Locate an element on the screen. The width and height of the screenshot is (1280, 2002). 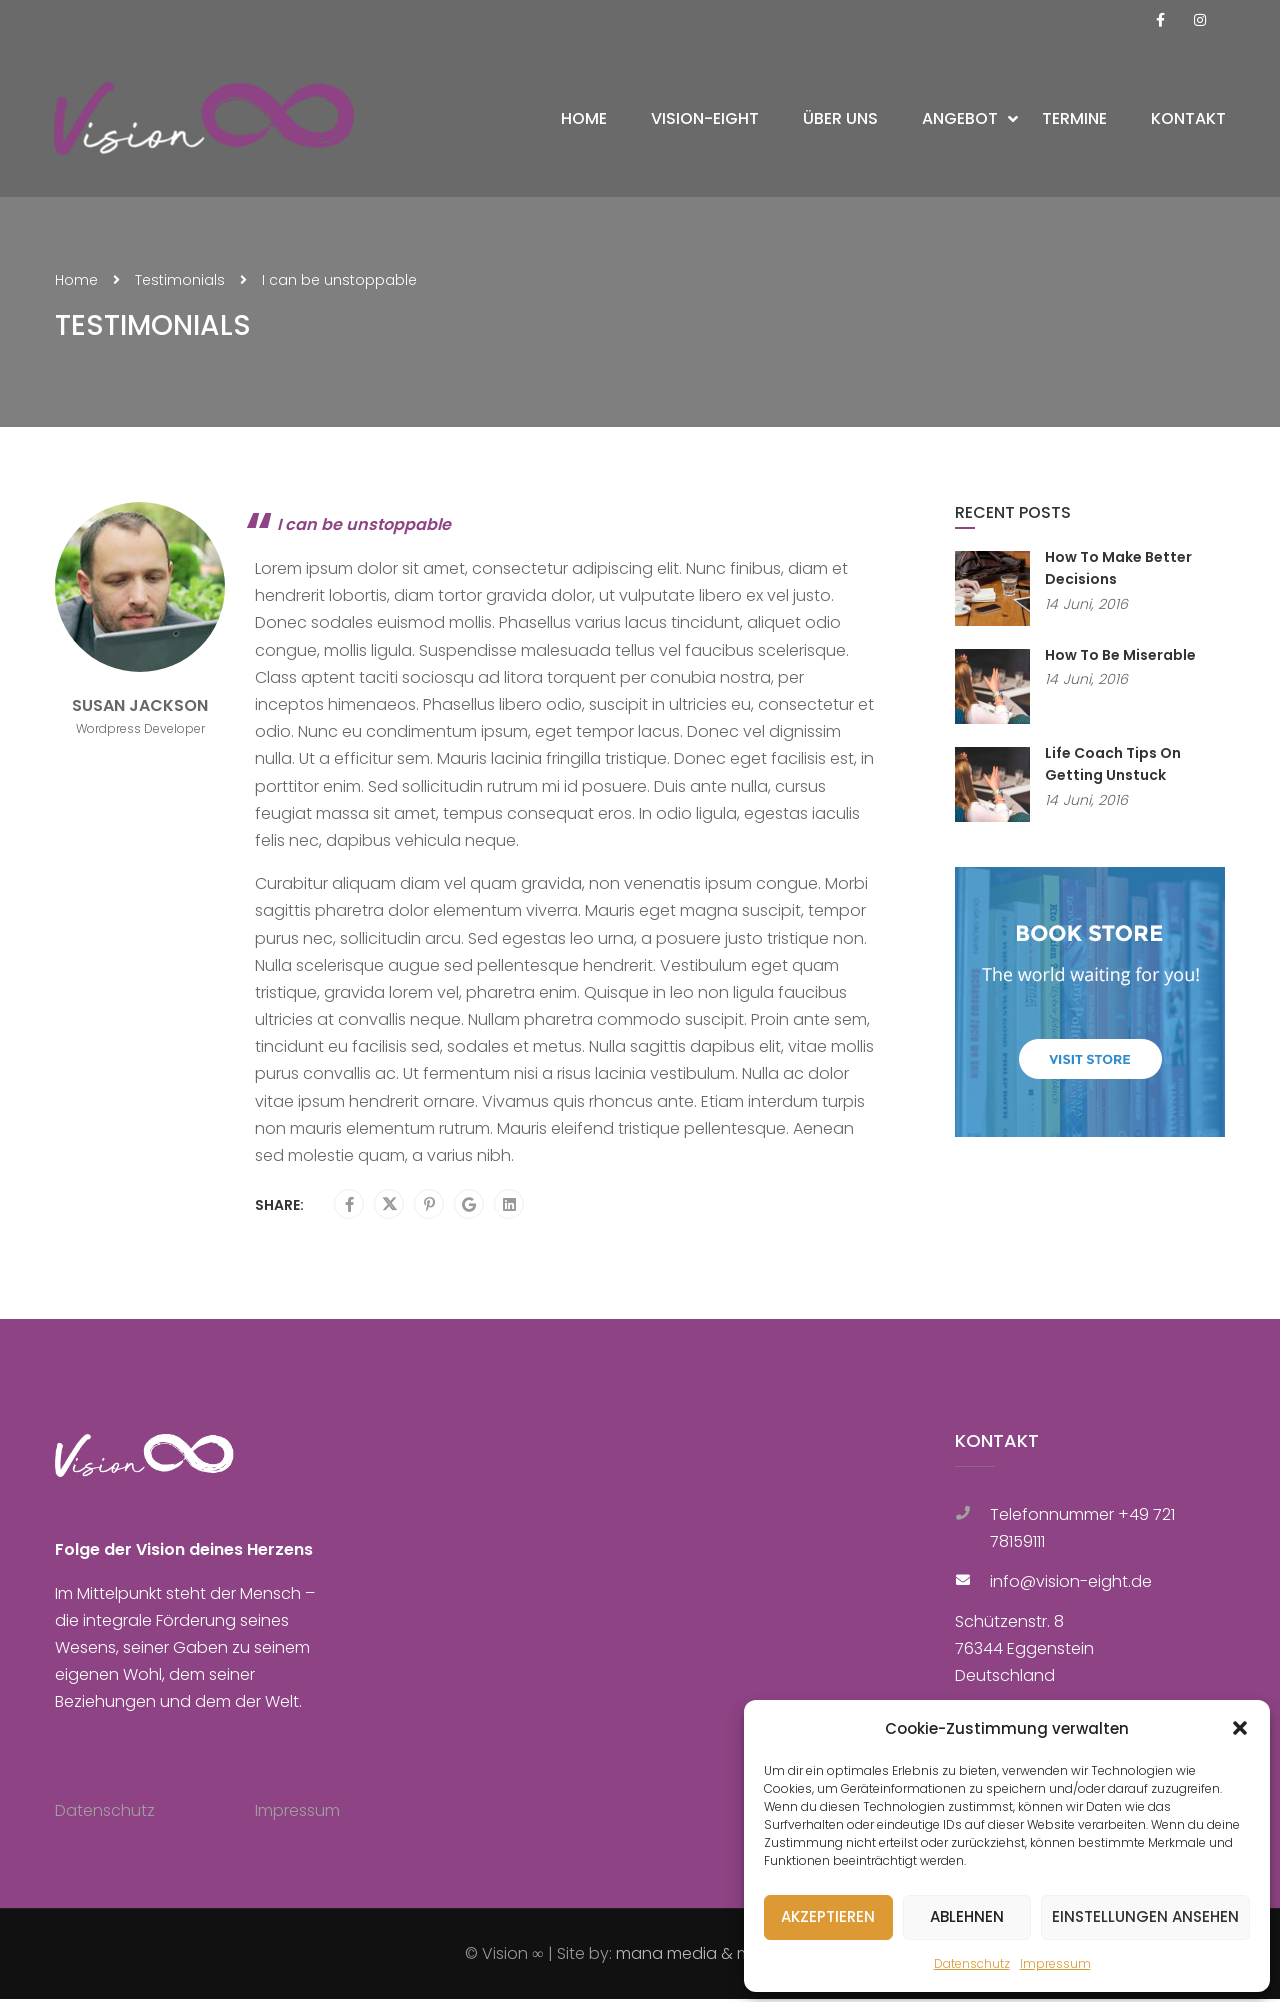
Datenschutz is located at coordinates (972, 1963).